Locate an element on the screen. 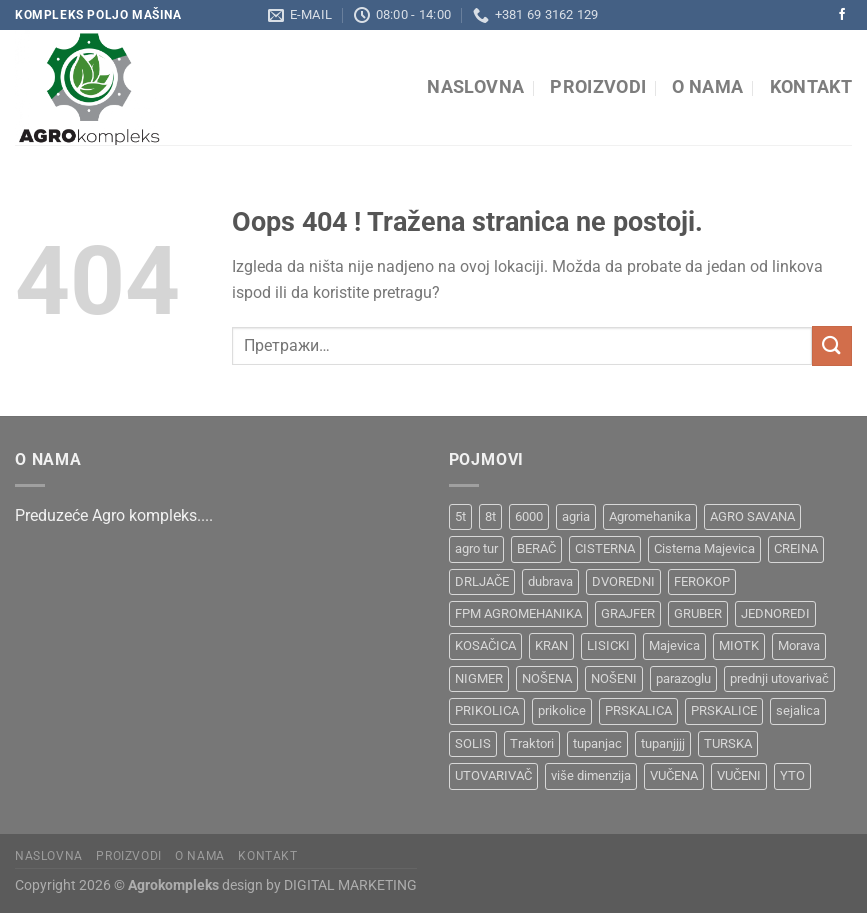 The image size is (867, 913). BERAČ [BERAČ (2 производа)] is located at coordinates (536, 548).